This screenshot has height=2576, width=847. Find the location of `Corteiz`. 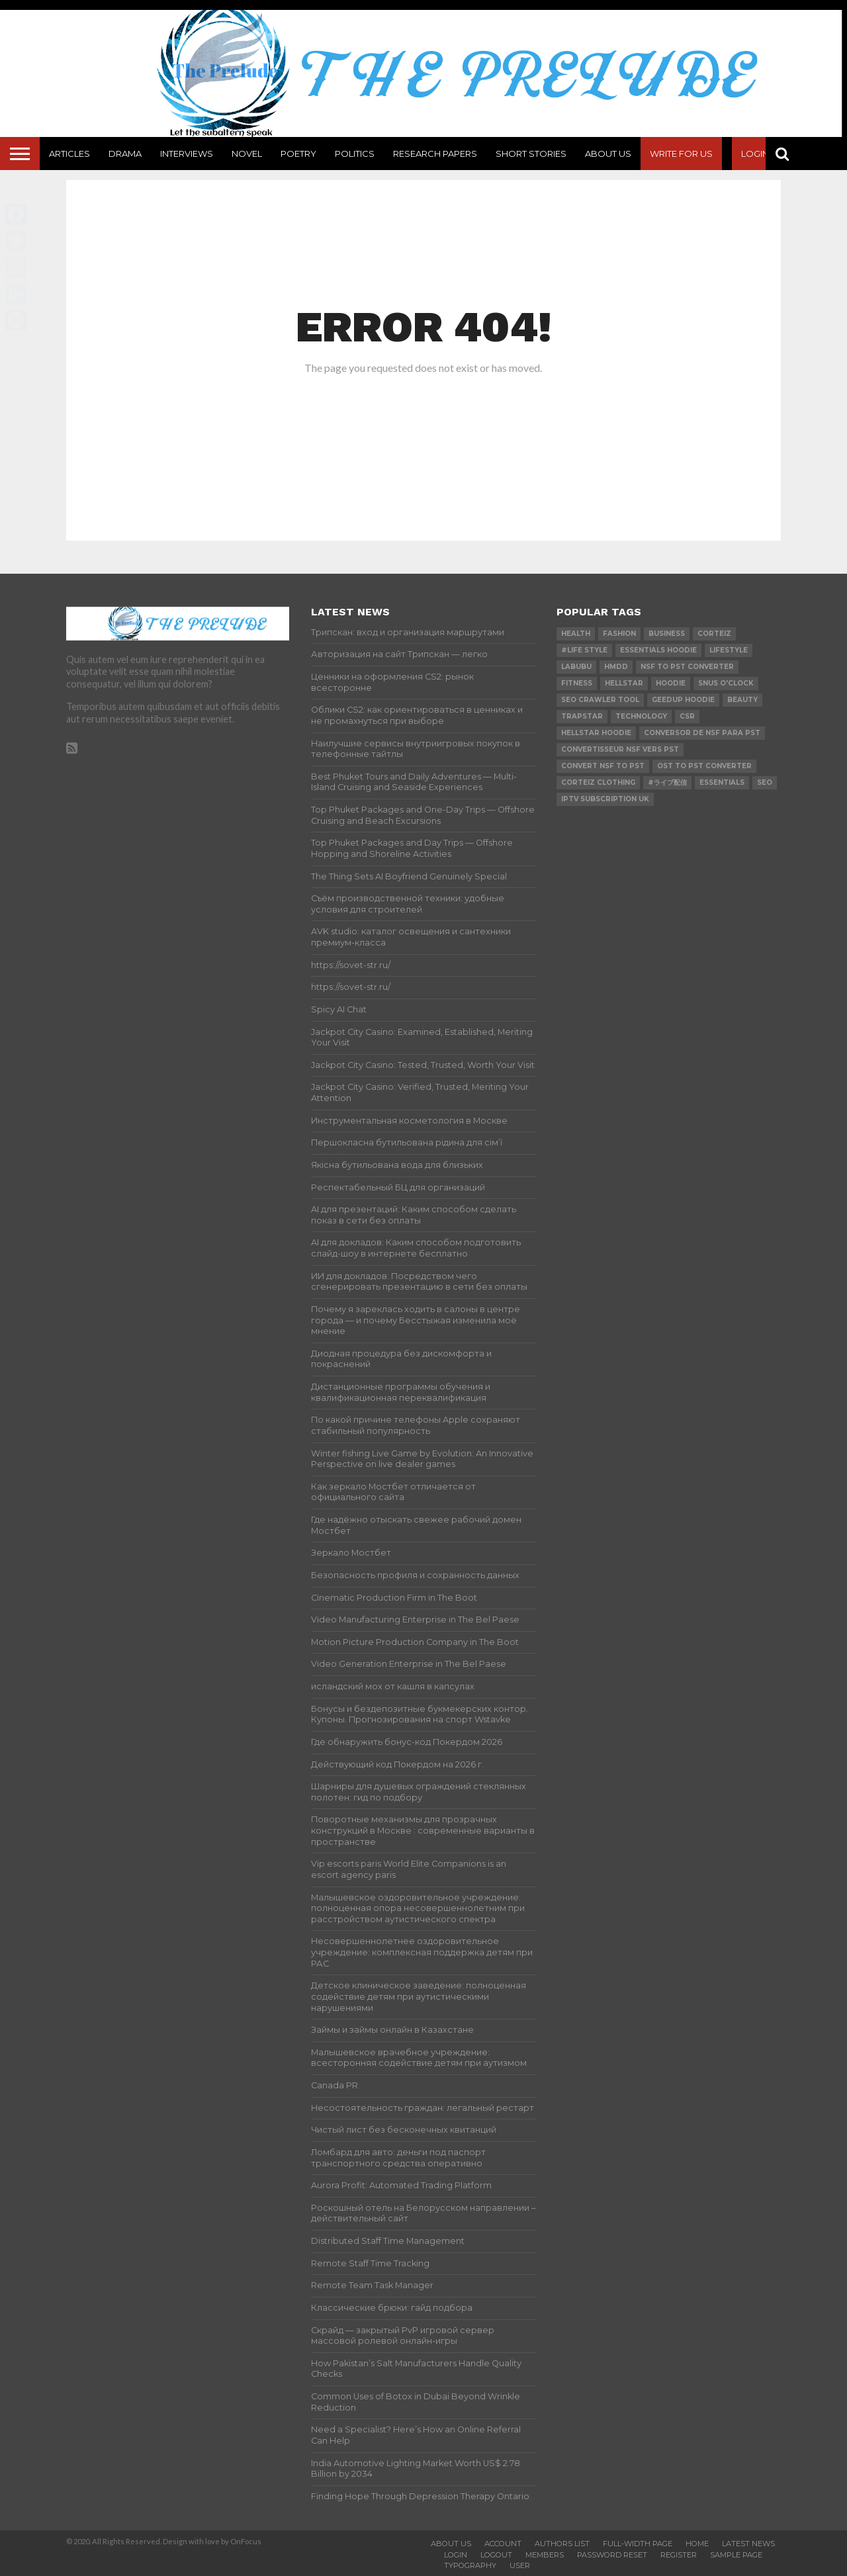

Corteiz is located at coordinates (714, 633).